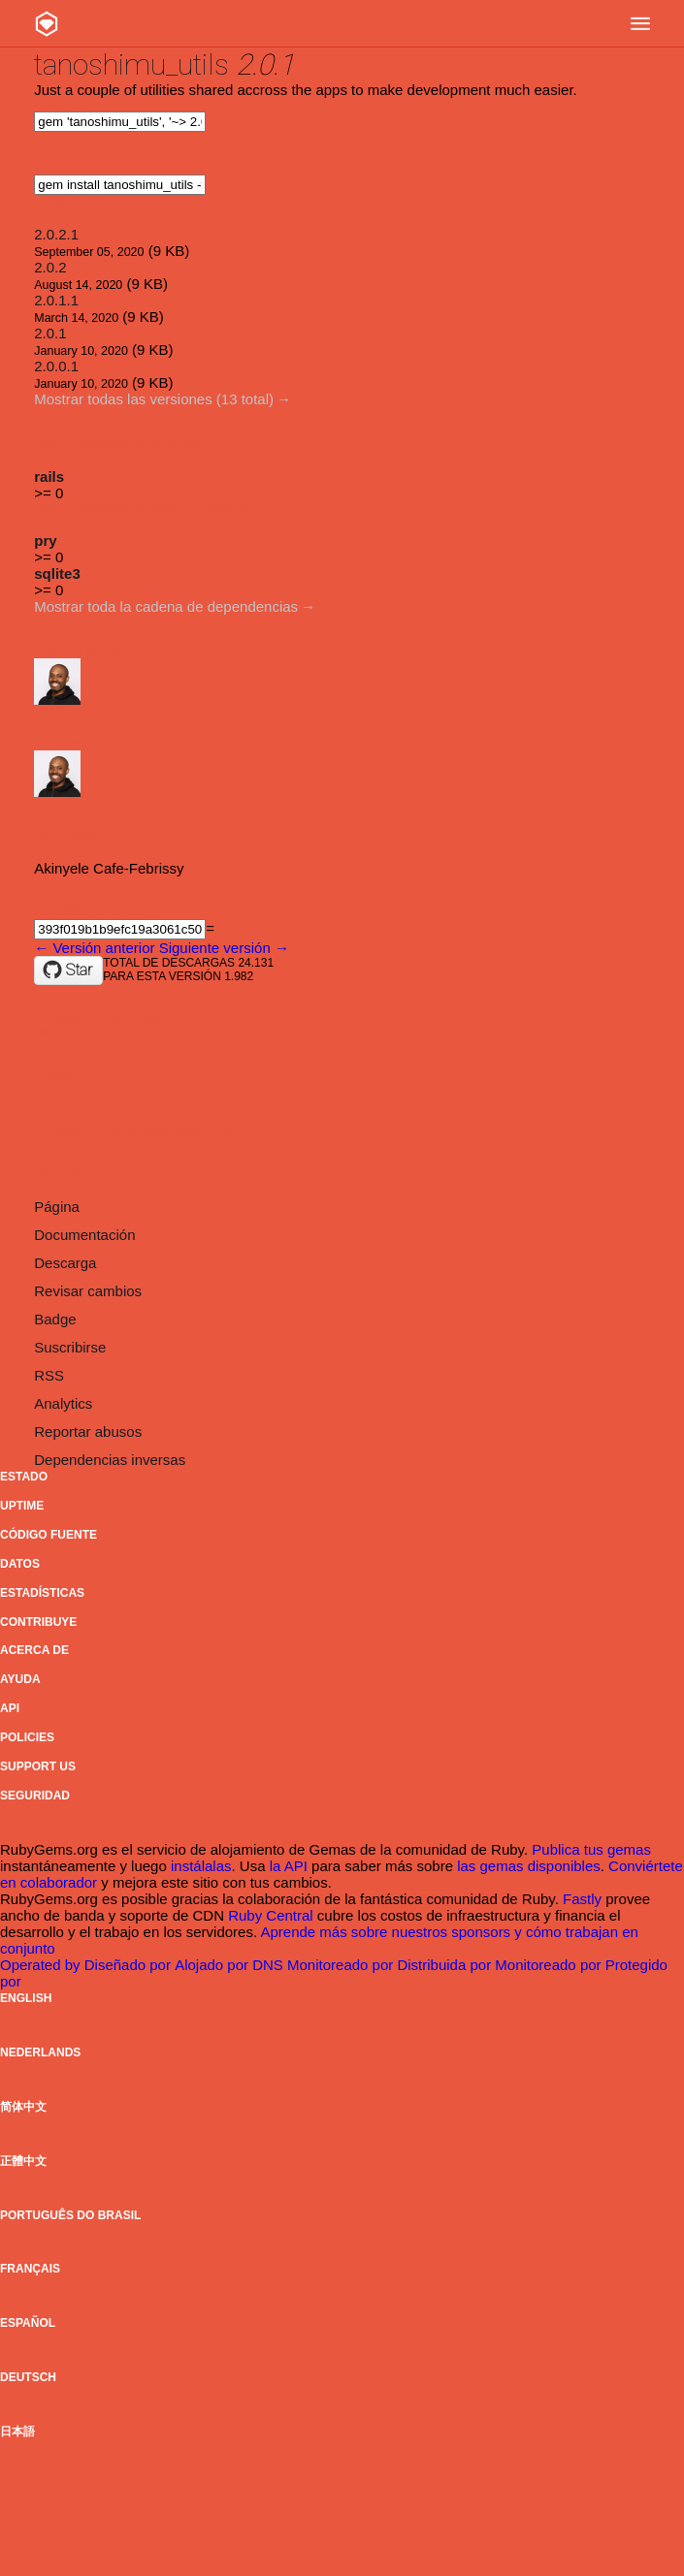 The width and height of the screenshot is (684, 2576). What do you see at coordinates (24, 1476) in the screenshot?
I see `Estado` at bounding box center [24, 1476].